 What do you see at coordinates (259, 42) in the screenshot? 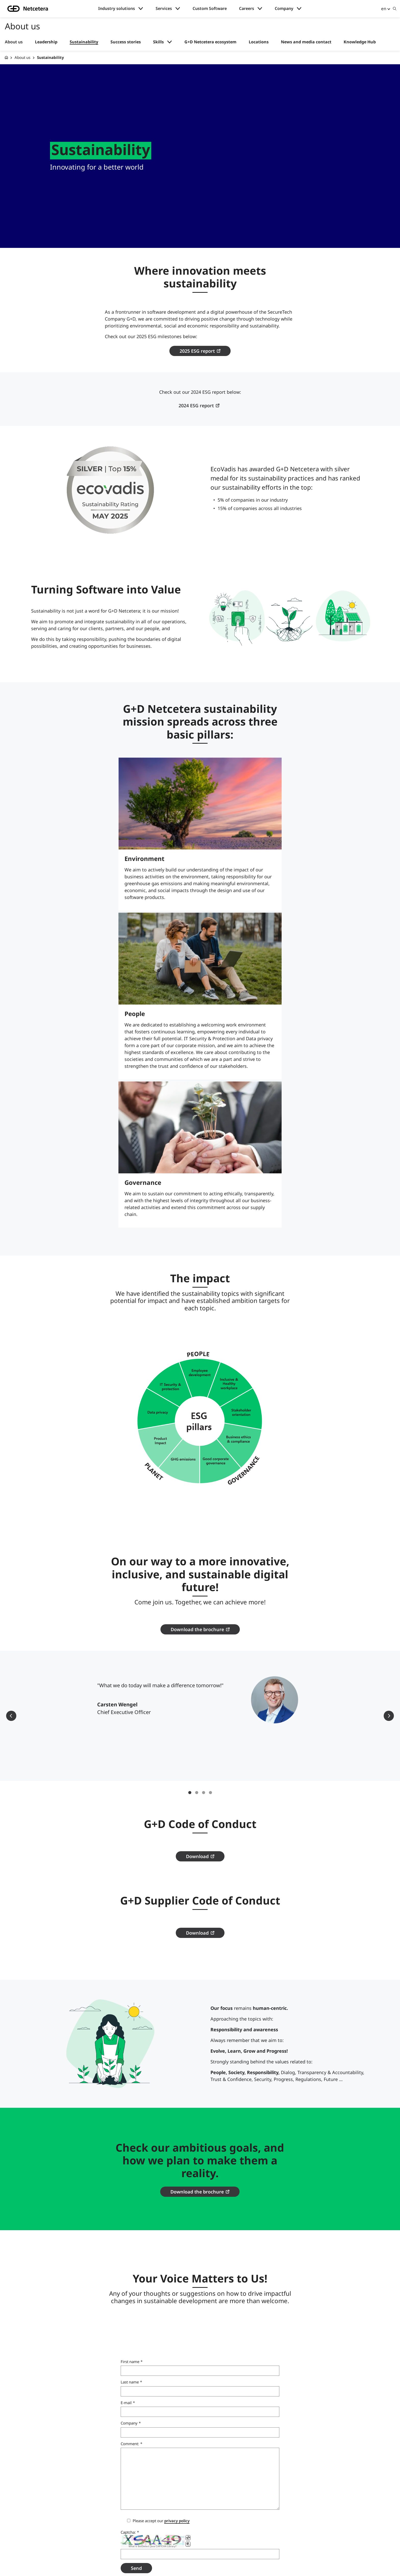
I see `Locations` at bounding box center [259, 42].